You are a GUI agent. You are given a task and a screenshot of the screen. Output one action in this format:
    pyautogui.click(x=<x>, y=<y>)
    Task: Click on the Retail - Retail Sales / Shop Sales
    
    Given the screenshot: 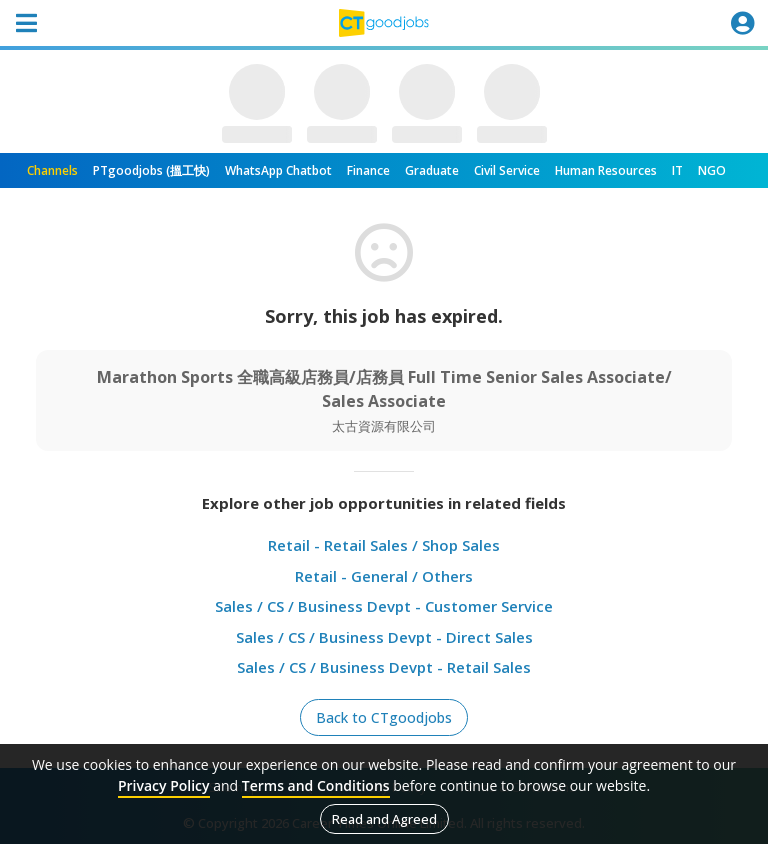 What is the action you would take?
    pyautogui.click(x=384, y=545)
    